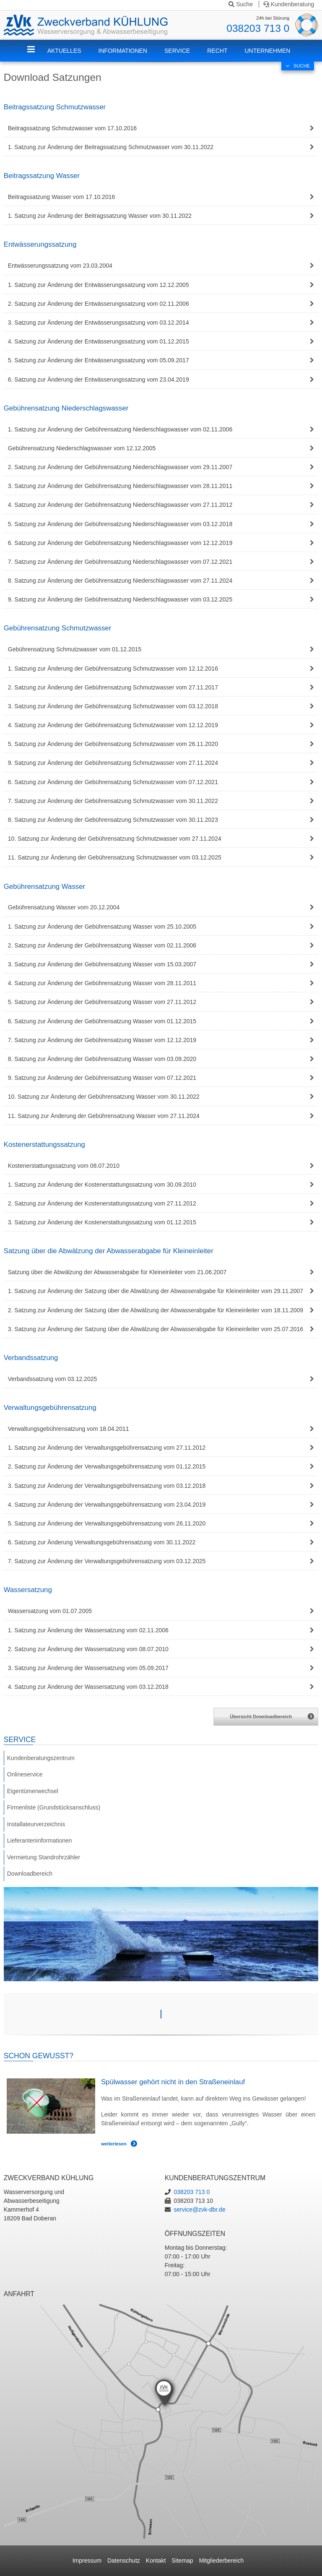 Image resolution: width=322 pixels, height=2576 pixels. Describe the element at coordinates (221, 2560) in the screenshot. I see `Mitgliederbereich` at that location.